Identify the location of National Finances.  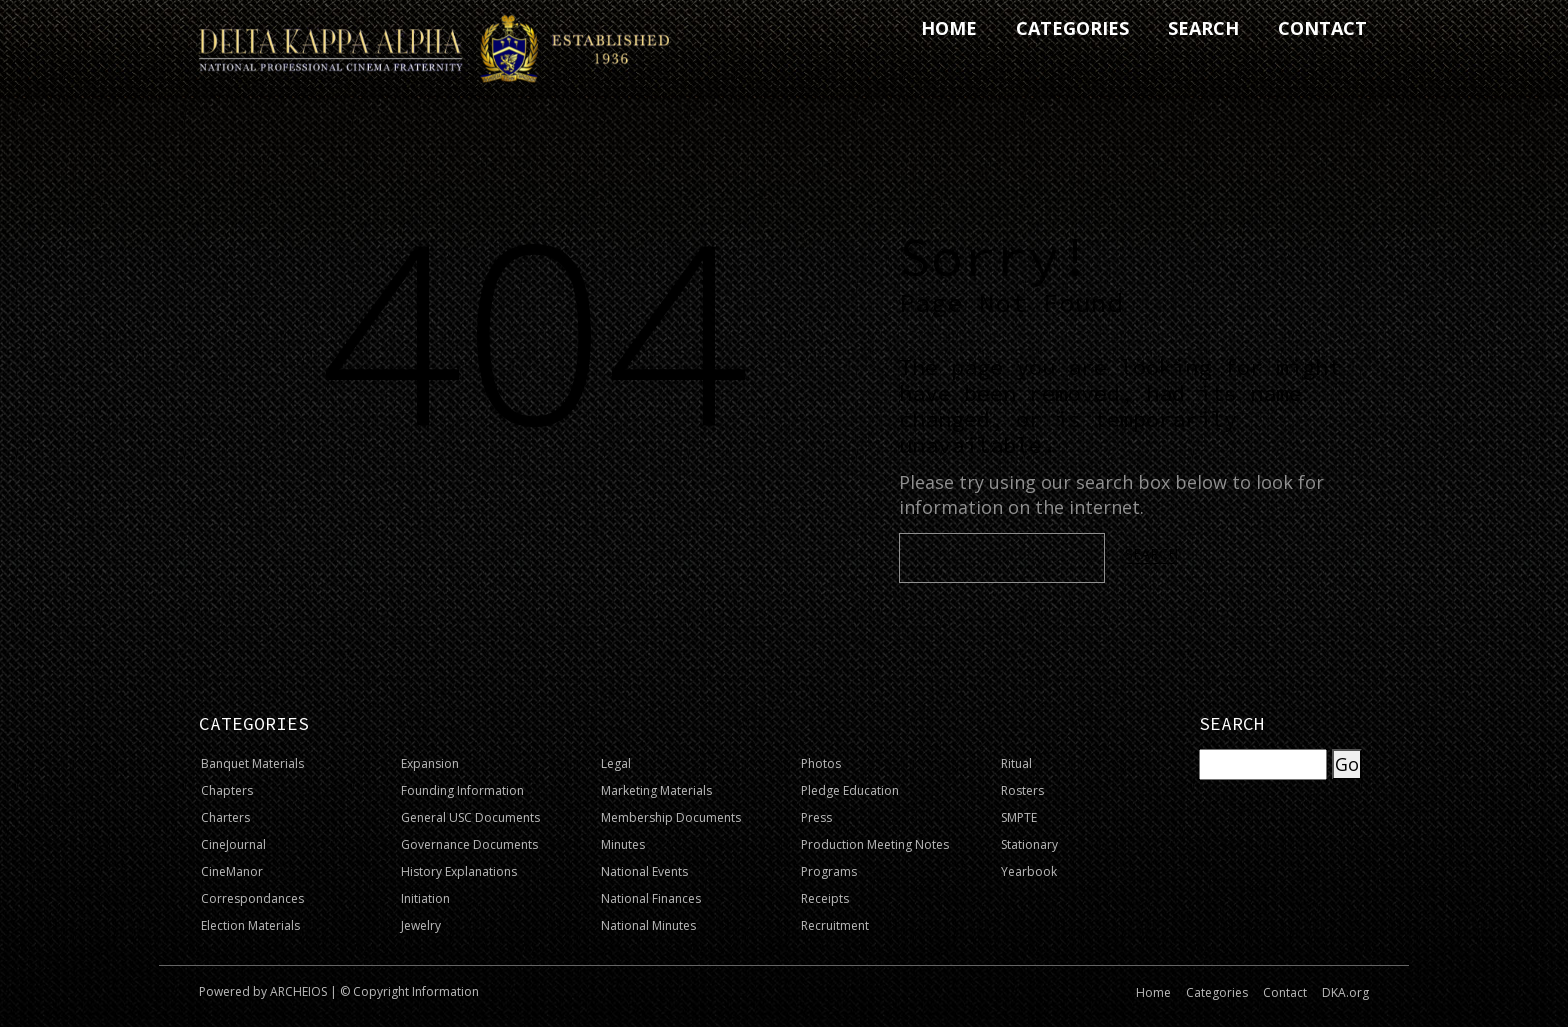
(651, 898).